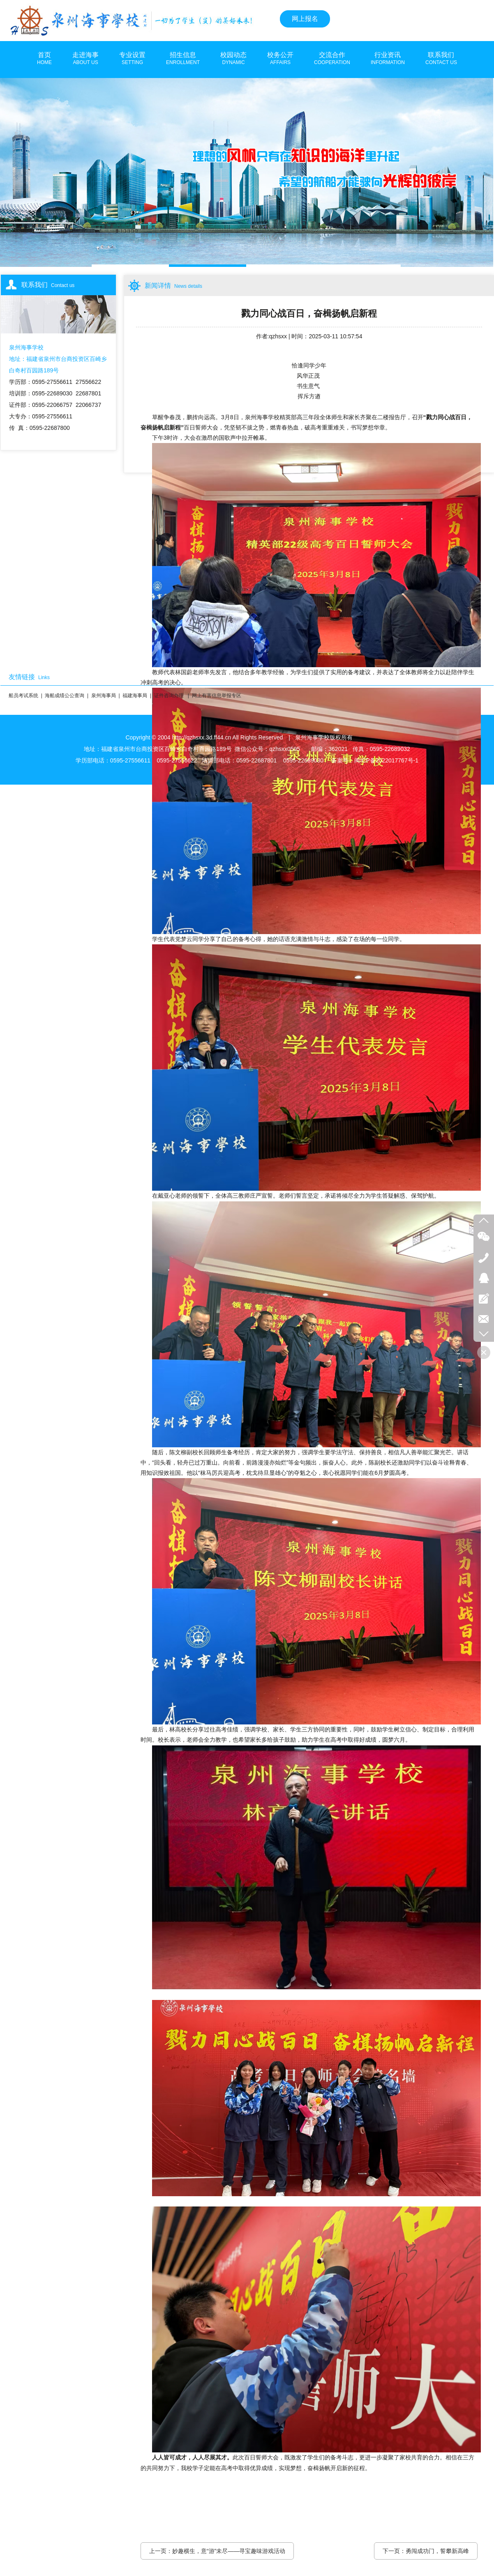 The width and height of the screenshot is (494, 2576). Describe the element at coordinates (85, 58) in the screenshot. I see `走进海事` at that location.